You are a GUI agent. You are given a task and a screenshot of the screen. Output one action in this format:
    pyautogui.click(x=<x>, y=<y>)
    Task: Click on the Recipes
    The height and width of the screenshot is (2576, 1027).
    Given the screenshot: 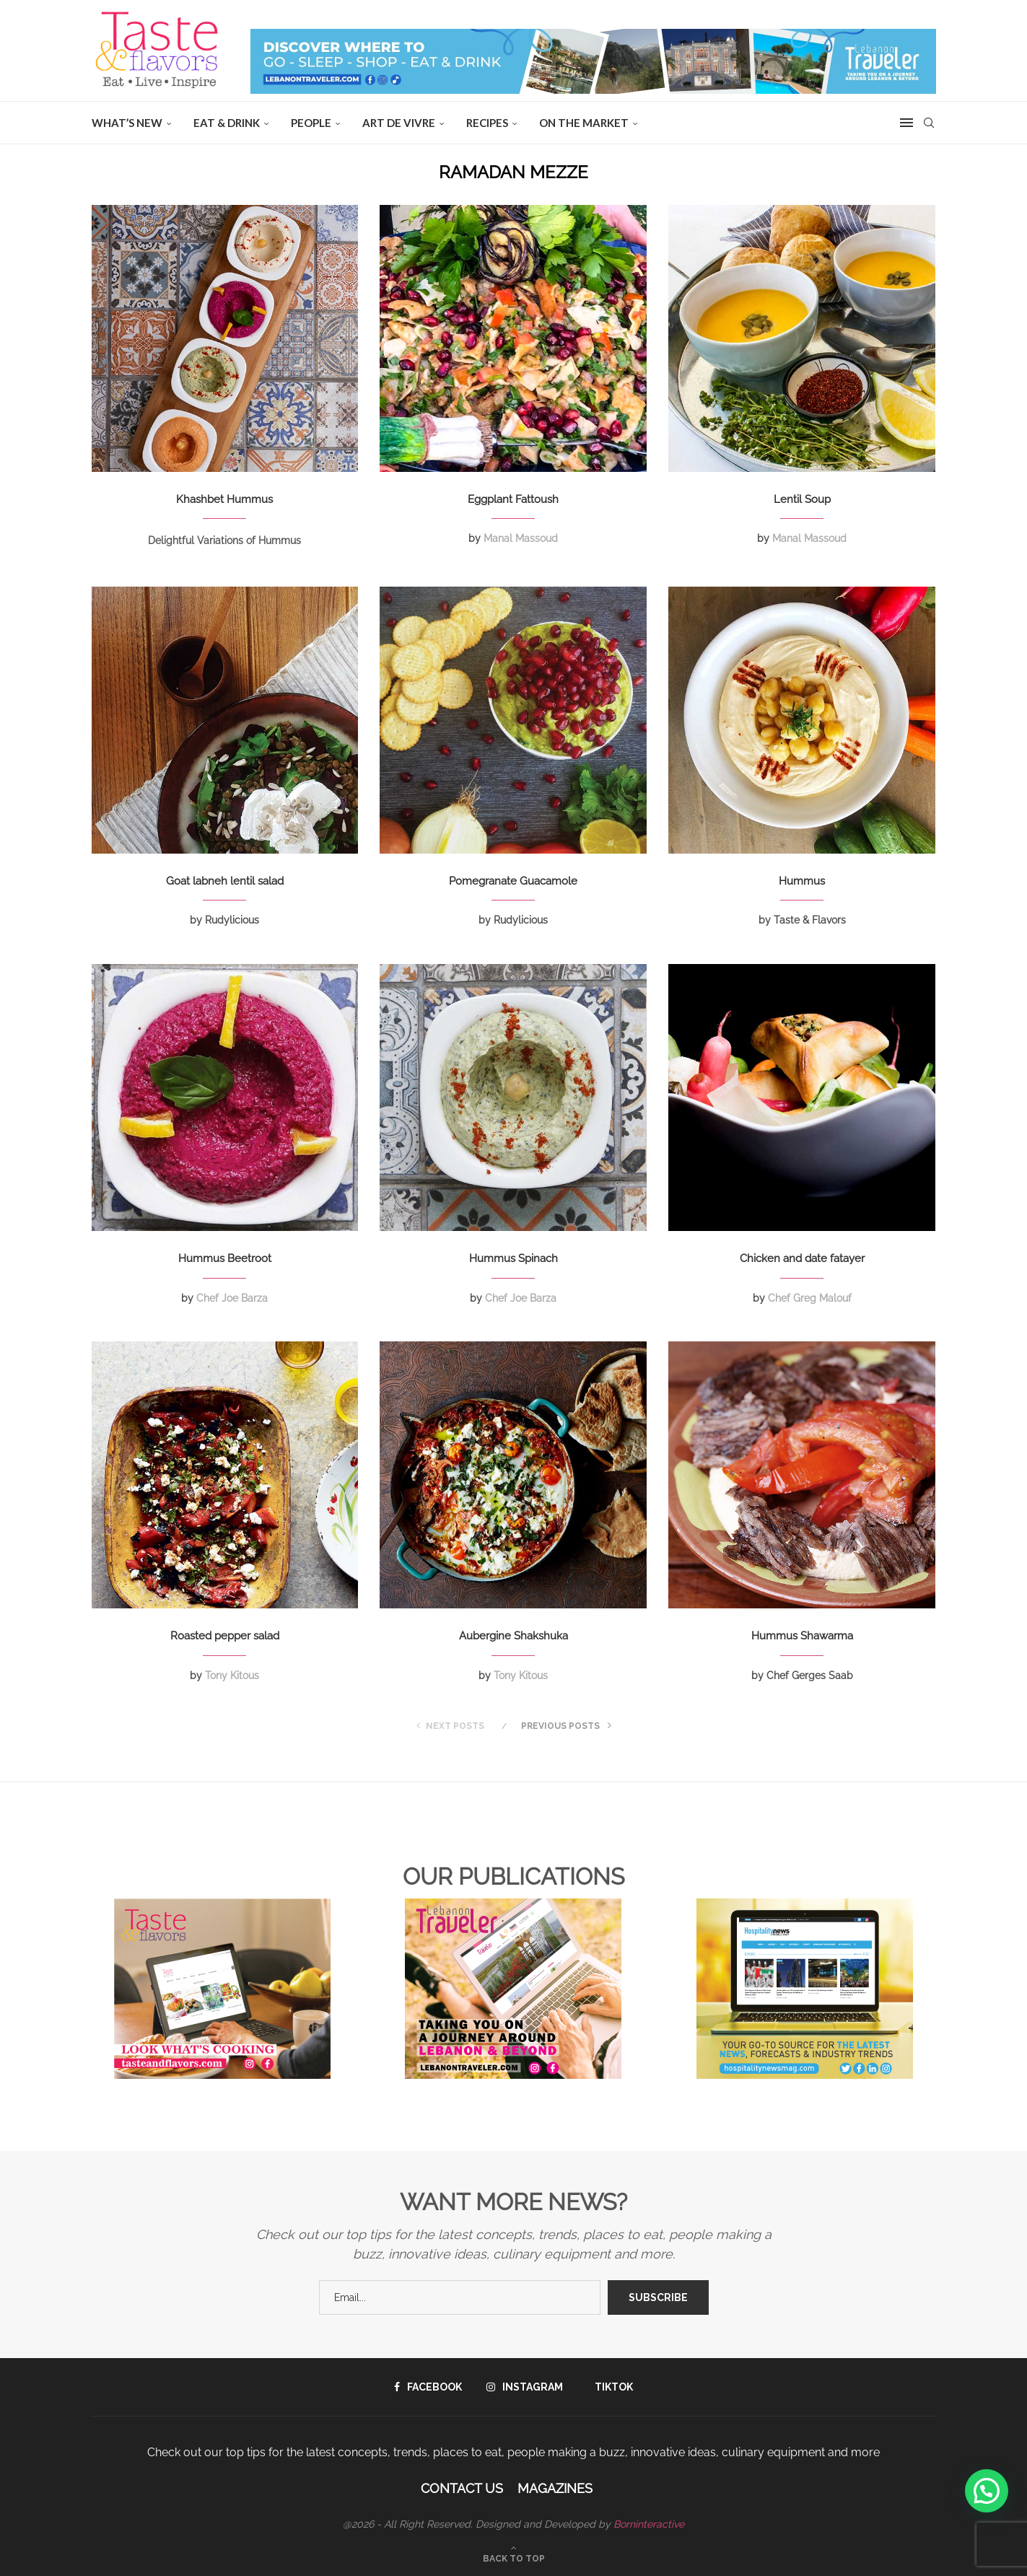 What is the action you would take?
    pyautogui.click(x=487, y=122)
    